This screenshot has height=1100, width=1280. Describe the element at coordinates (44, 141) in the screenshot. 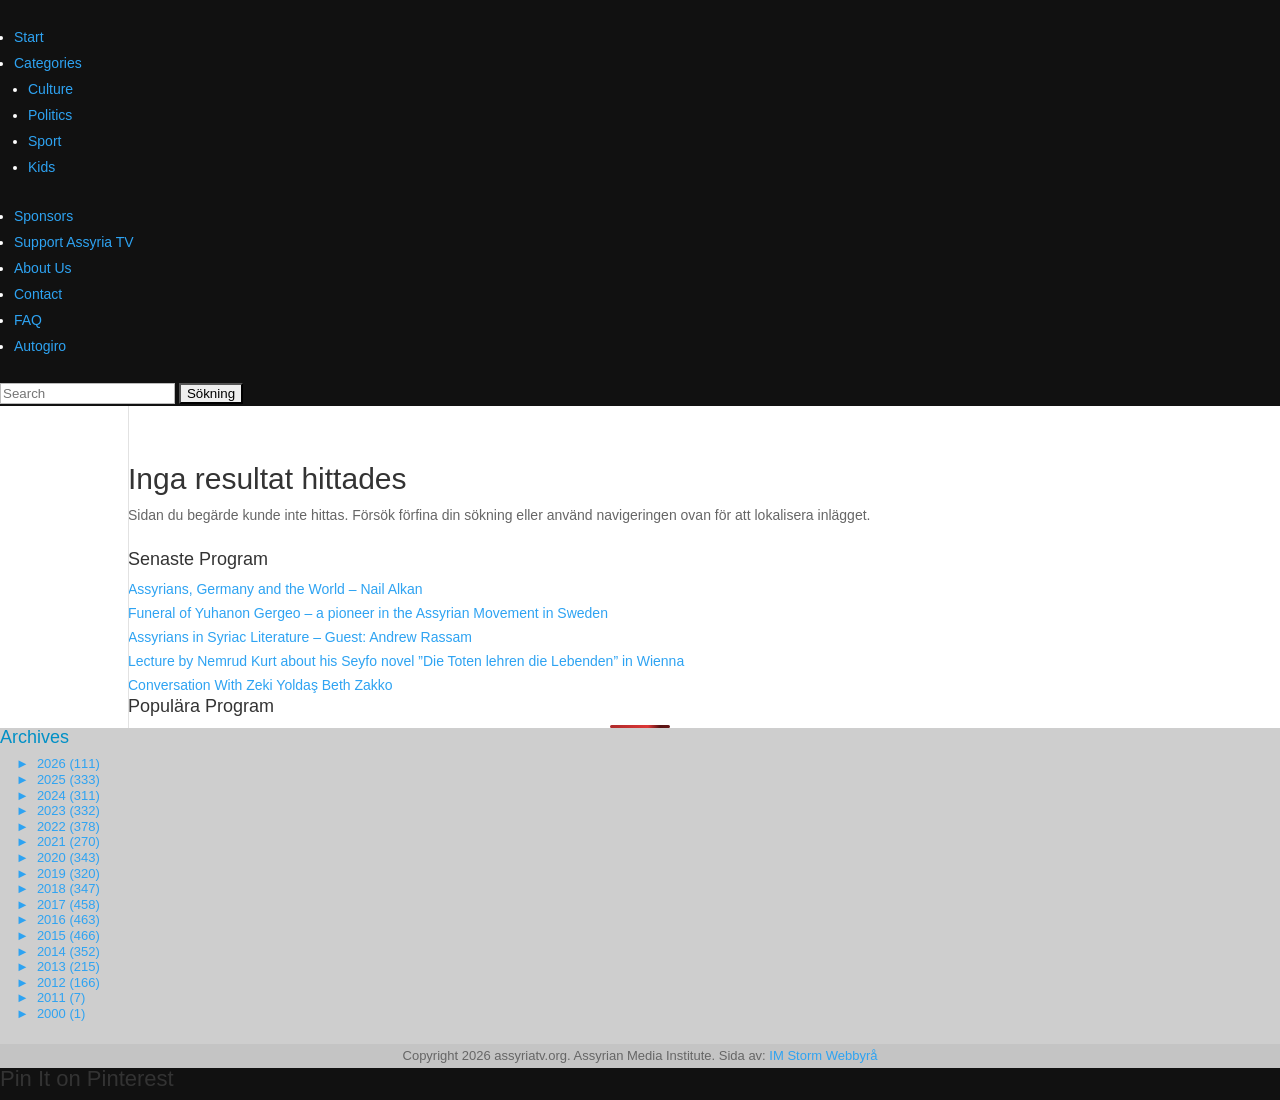

I see `Sport` at that location.